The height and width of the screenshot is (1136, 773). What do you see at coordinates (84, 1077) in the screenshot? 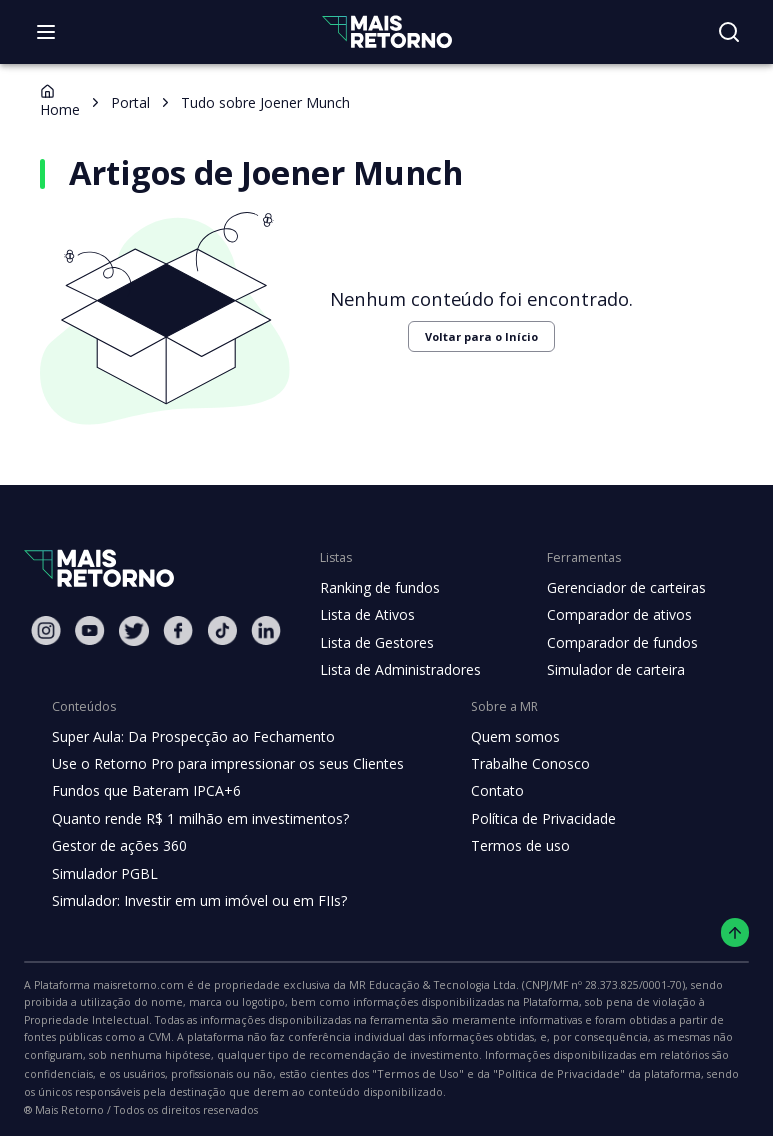
I see `"Política de Privacidade"` at bounding box center [84, 1077].